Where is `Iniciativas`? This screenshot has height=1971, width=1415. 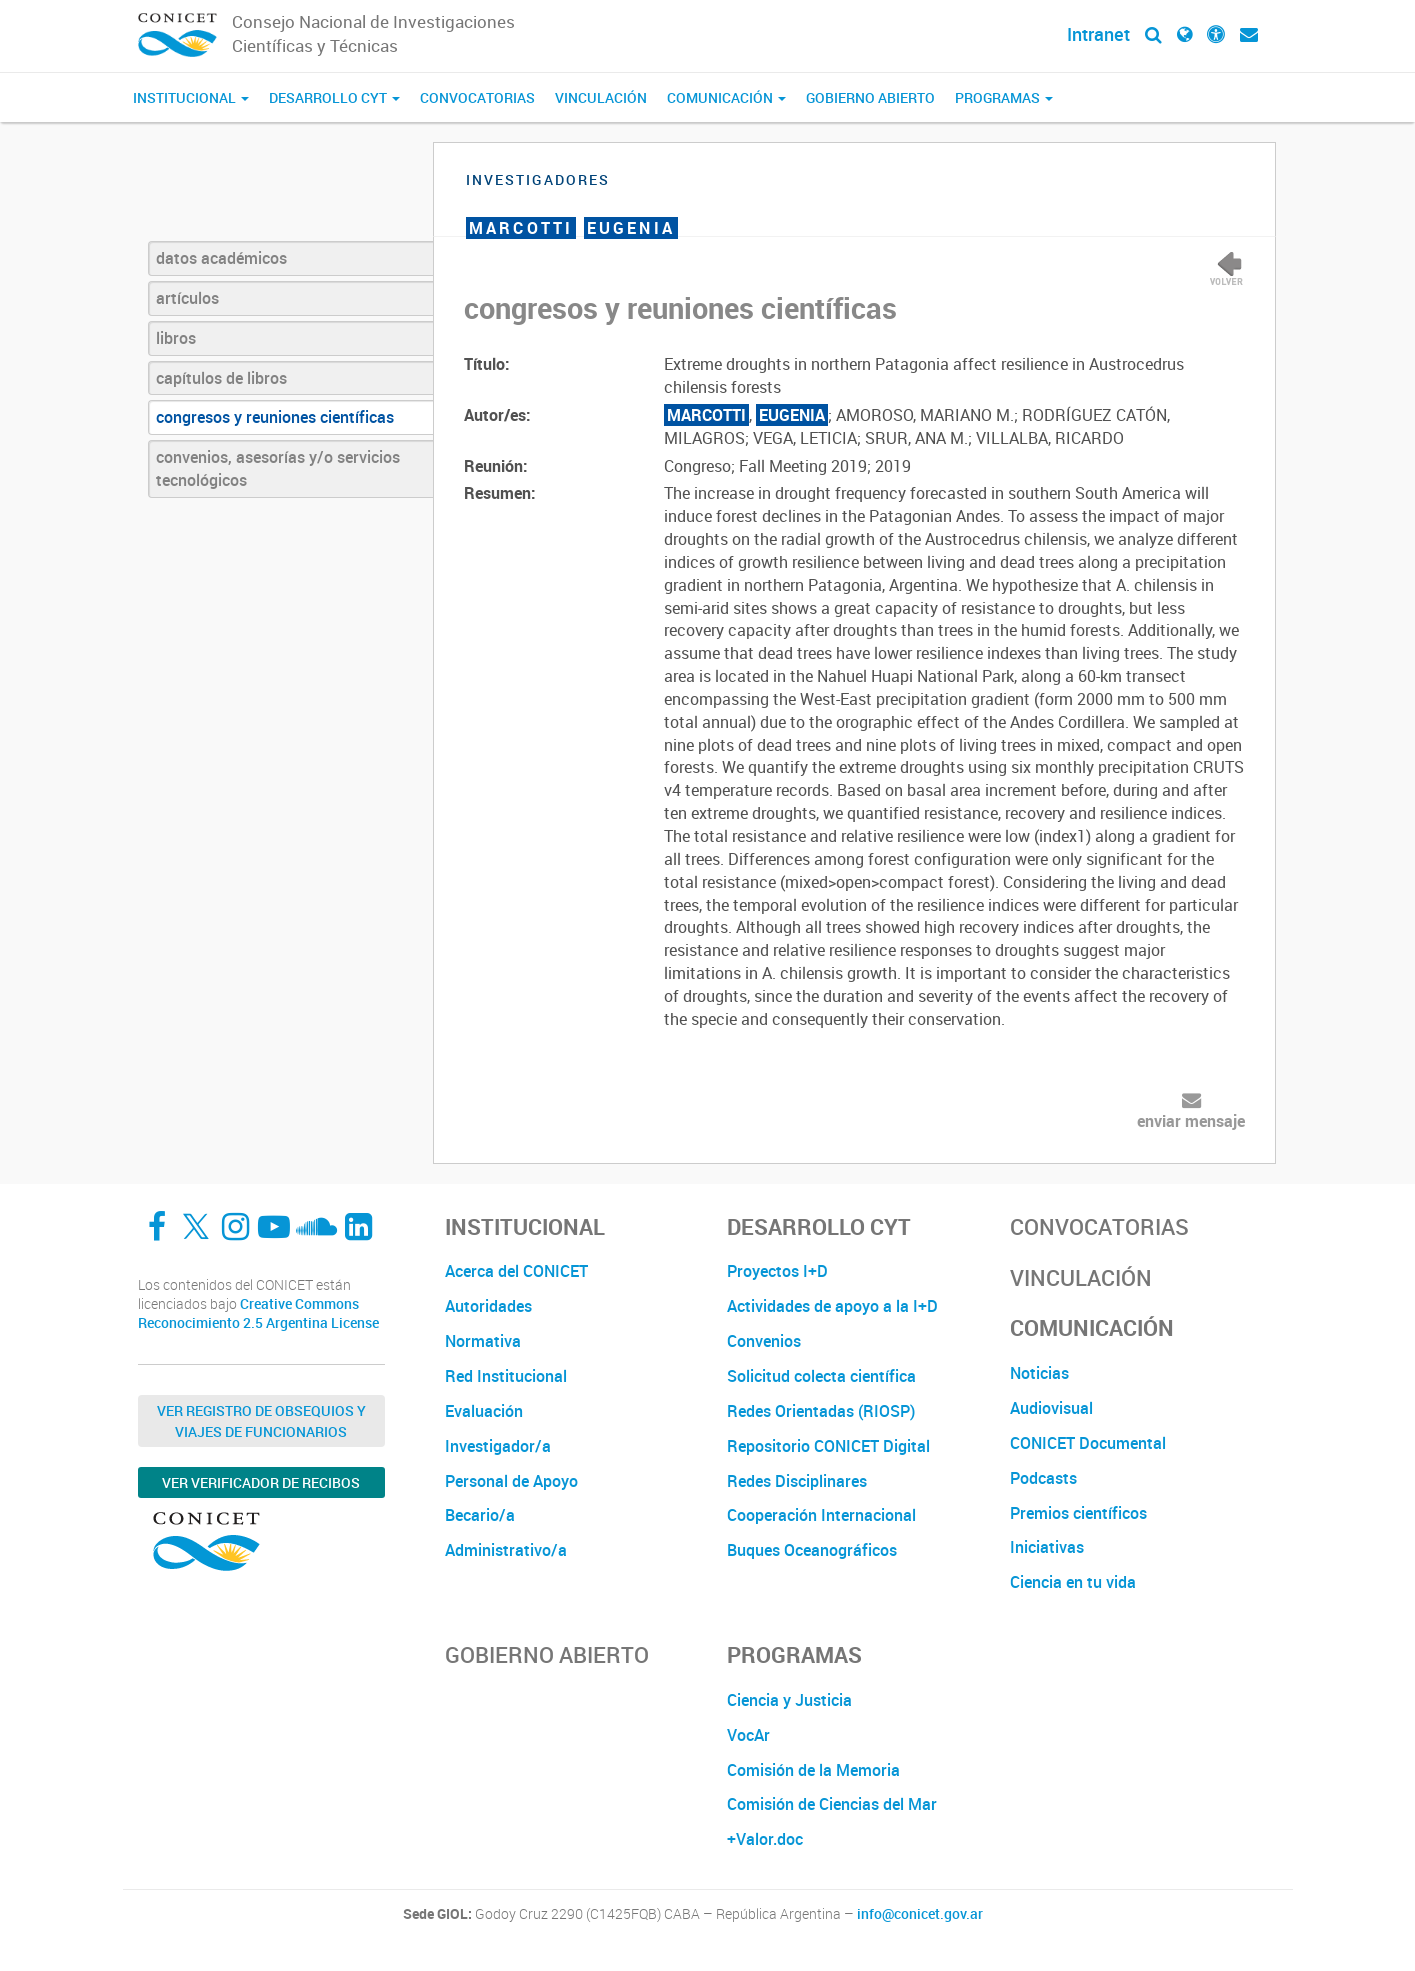
Iniciativas is located at coordinates (1047, 1547).